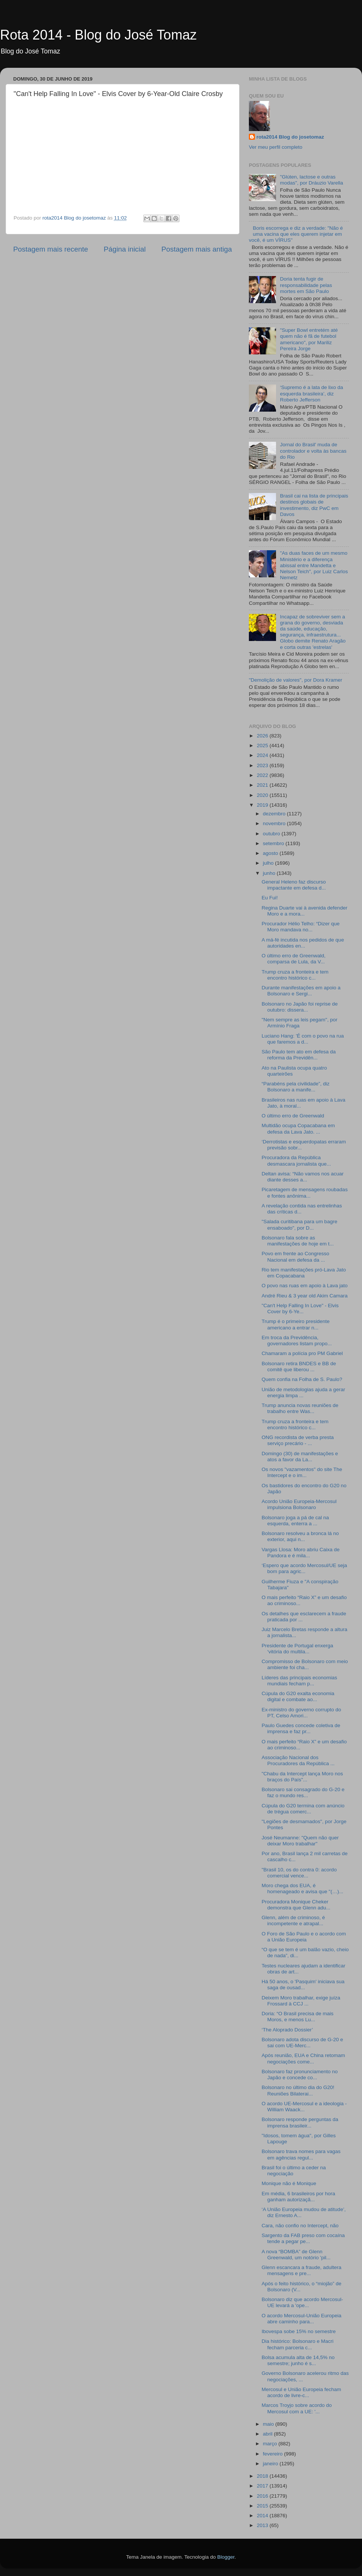  I want to click on Mercosul e União Europeia fecham acordo de livre-c..., so click(301, 2392).